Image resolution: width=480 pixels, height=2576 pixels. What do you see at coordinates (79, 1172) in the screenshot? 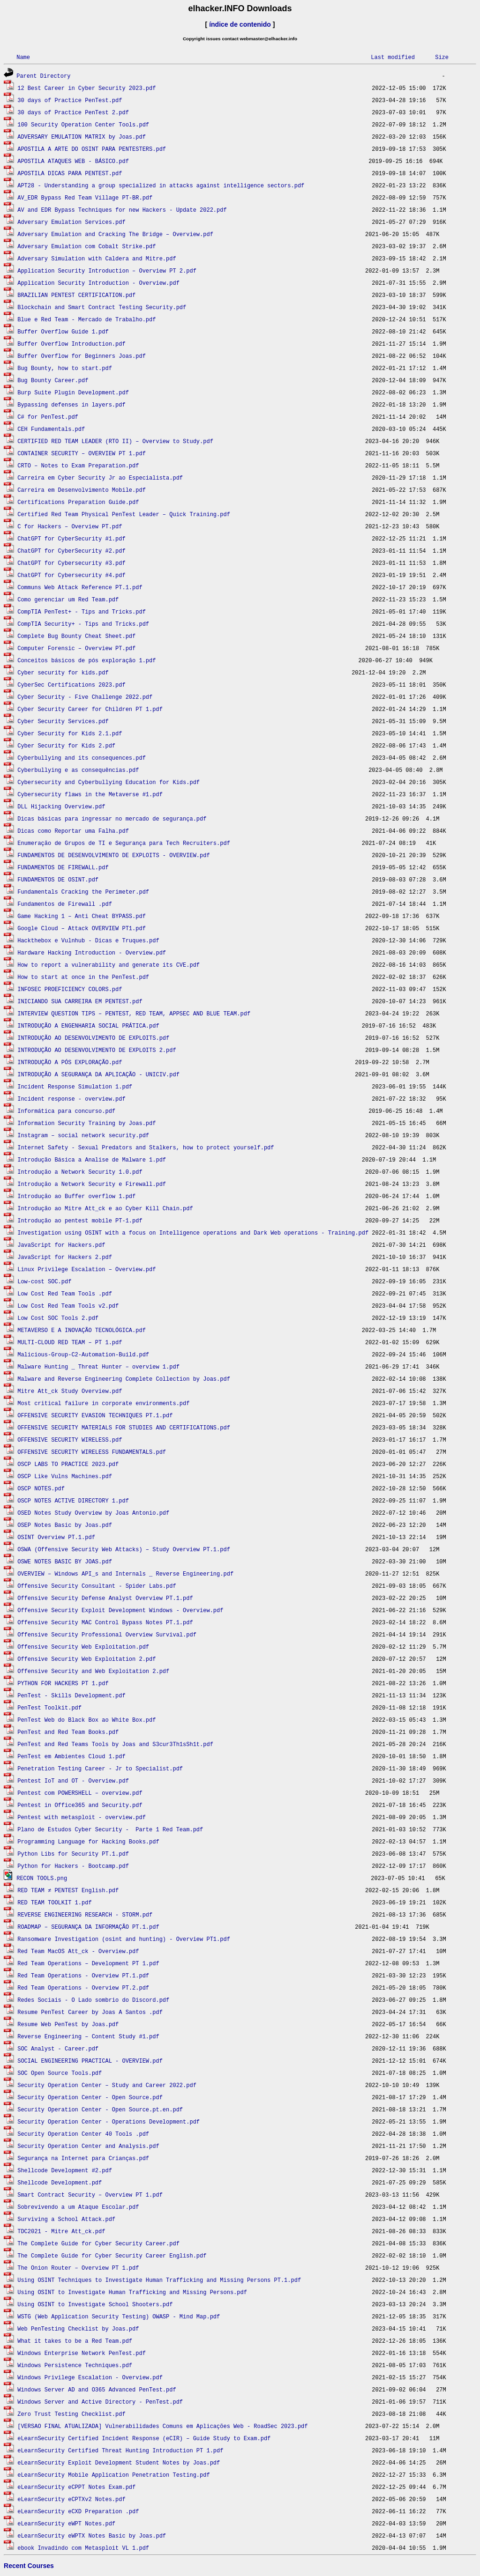
I see `Introdução a Network Security 1.0.pdf` at bounding box center [79, 1172].